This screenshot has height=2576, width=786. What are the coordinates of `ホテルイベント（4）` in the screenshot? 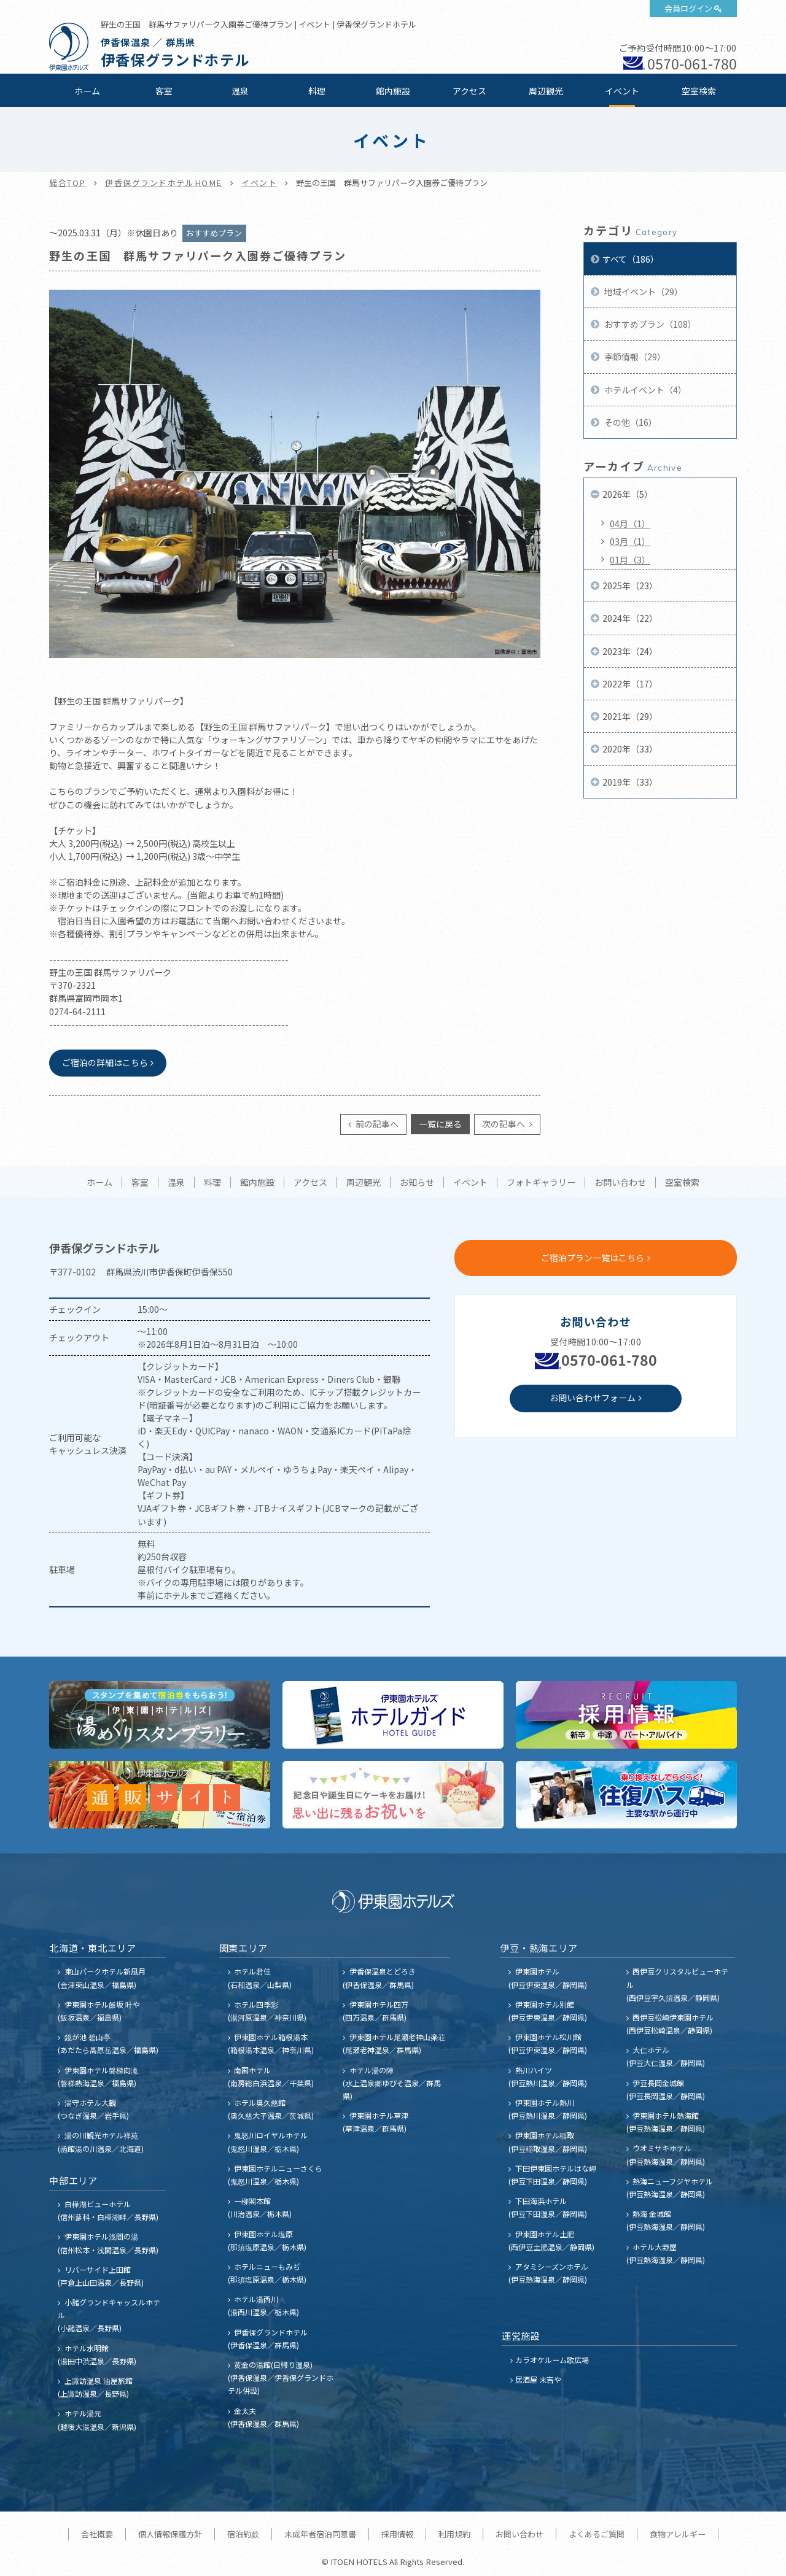 It's located at (644, 390).